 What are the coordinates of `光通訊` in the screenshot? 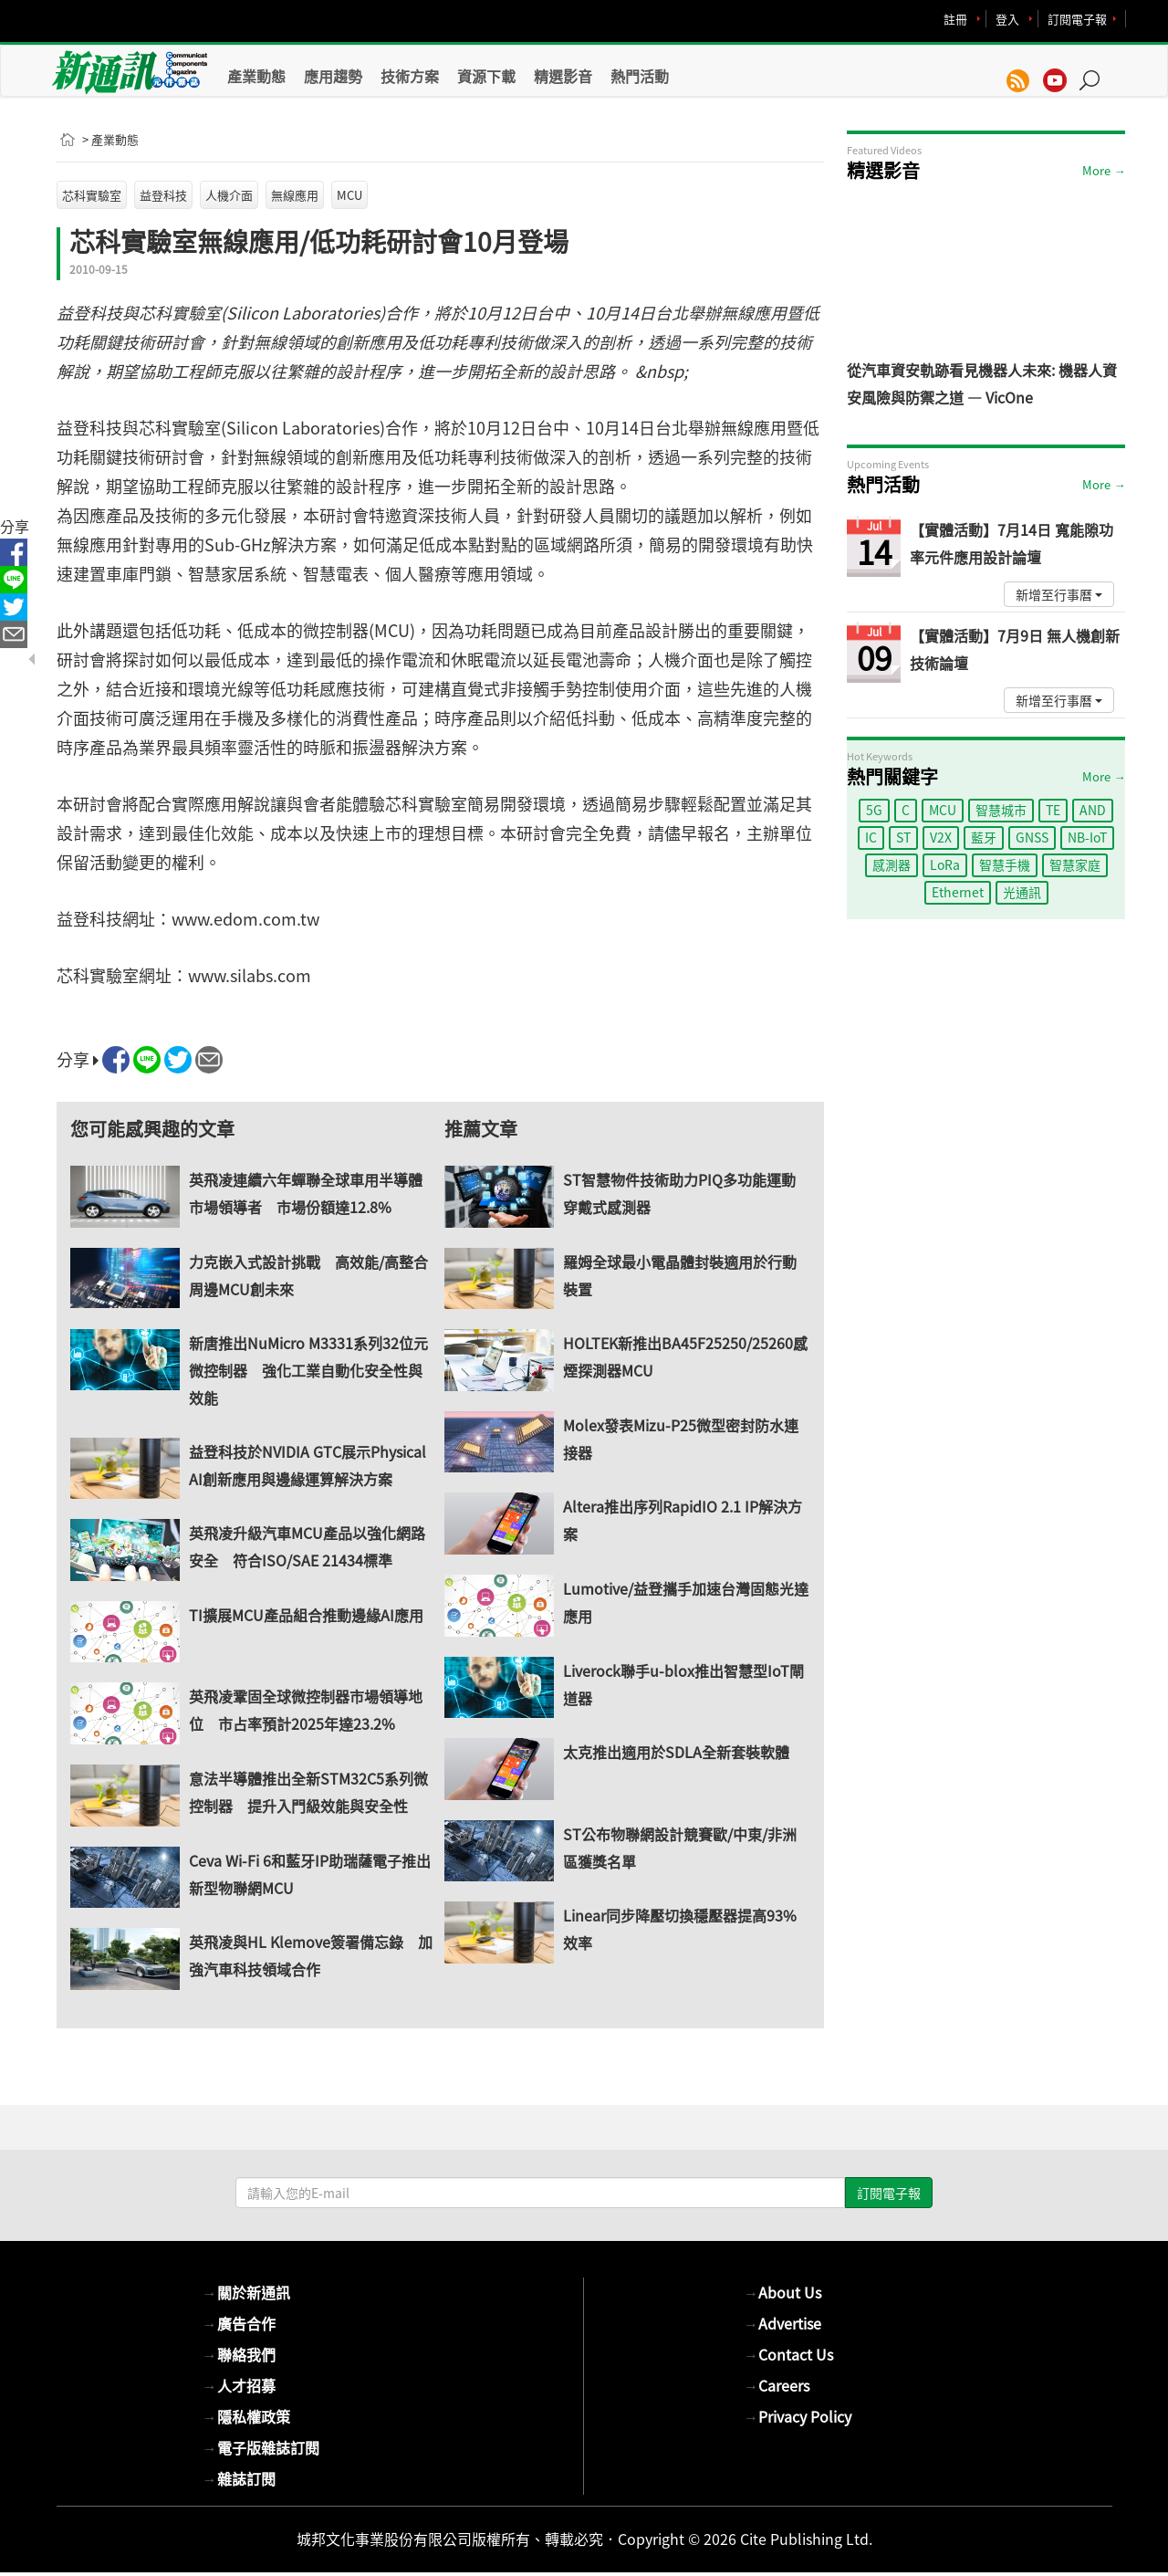 It's located at (1022, 892).